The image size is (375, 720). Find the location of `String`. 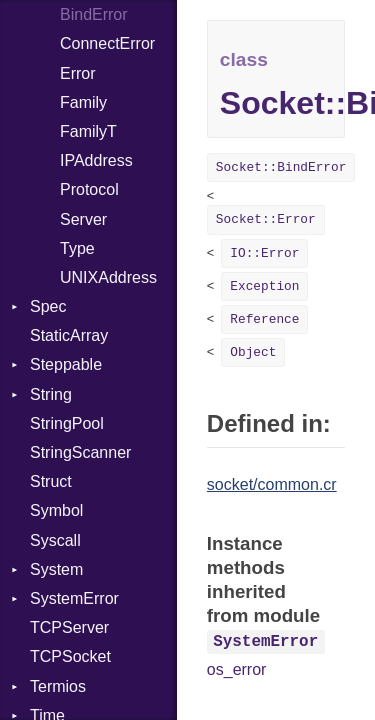

String is located at coordinates (51, 394).